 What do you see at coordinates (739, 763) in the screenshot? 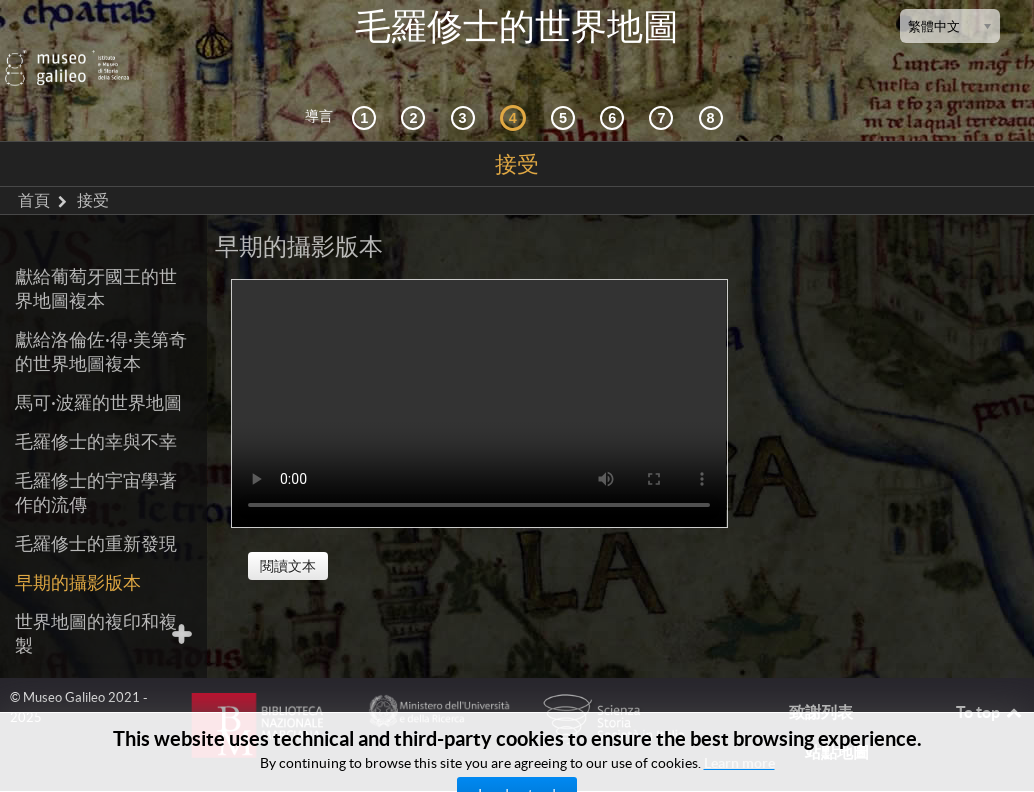
I see `Learn more` at bounding box center [739, 763].